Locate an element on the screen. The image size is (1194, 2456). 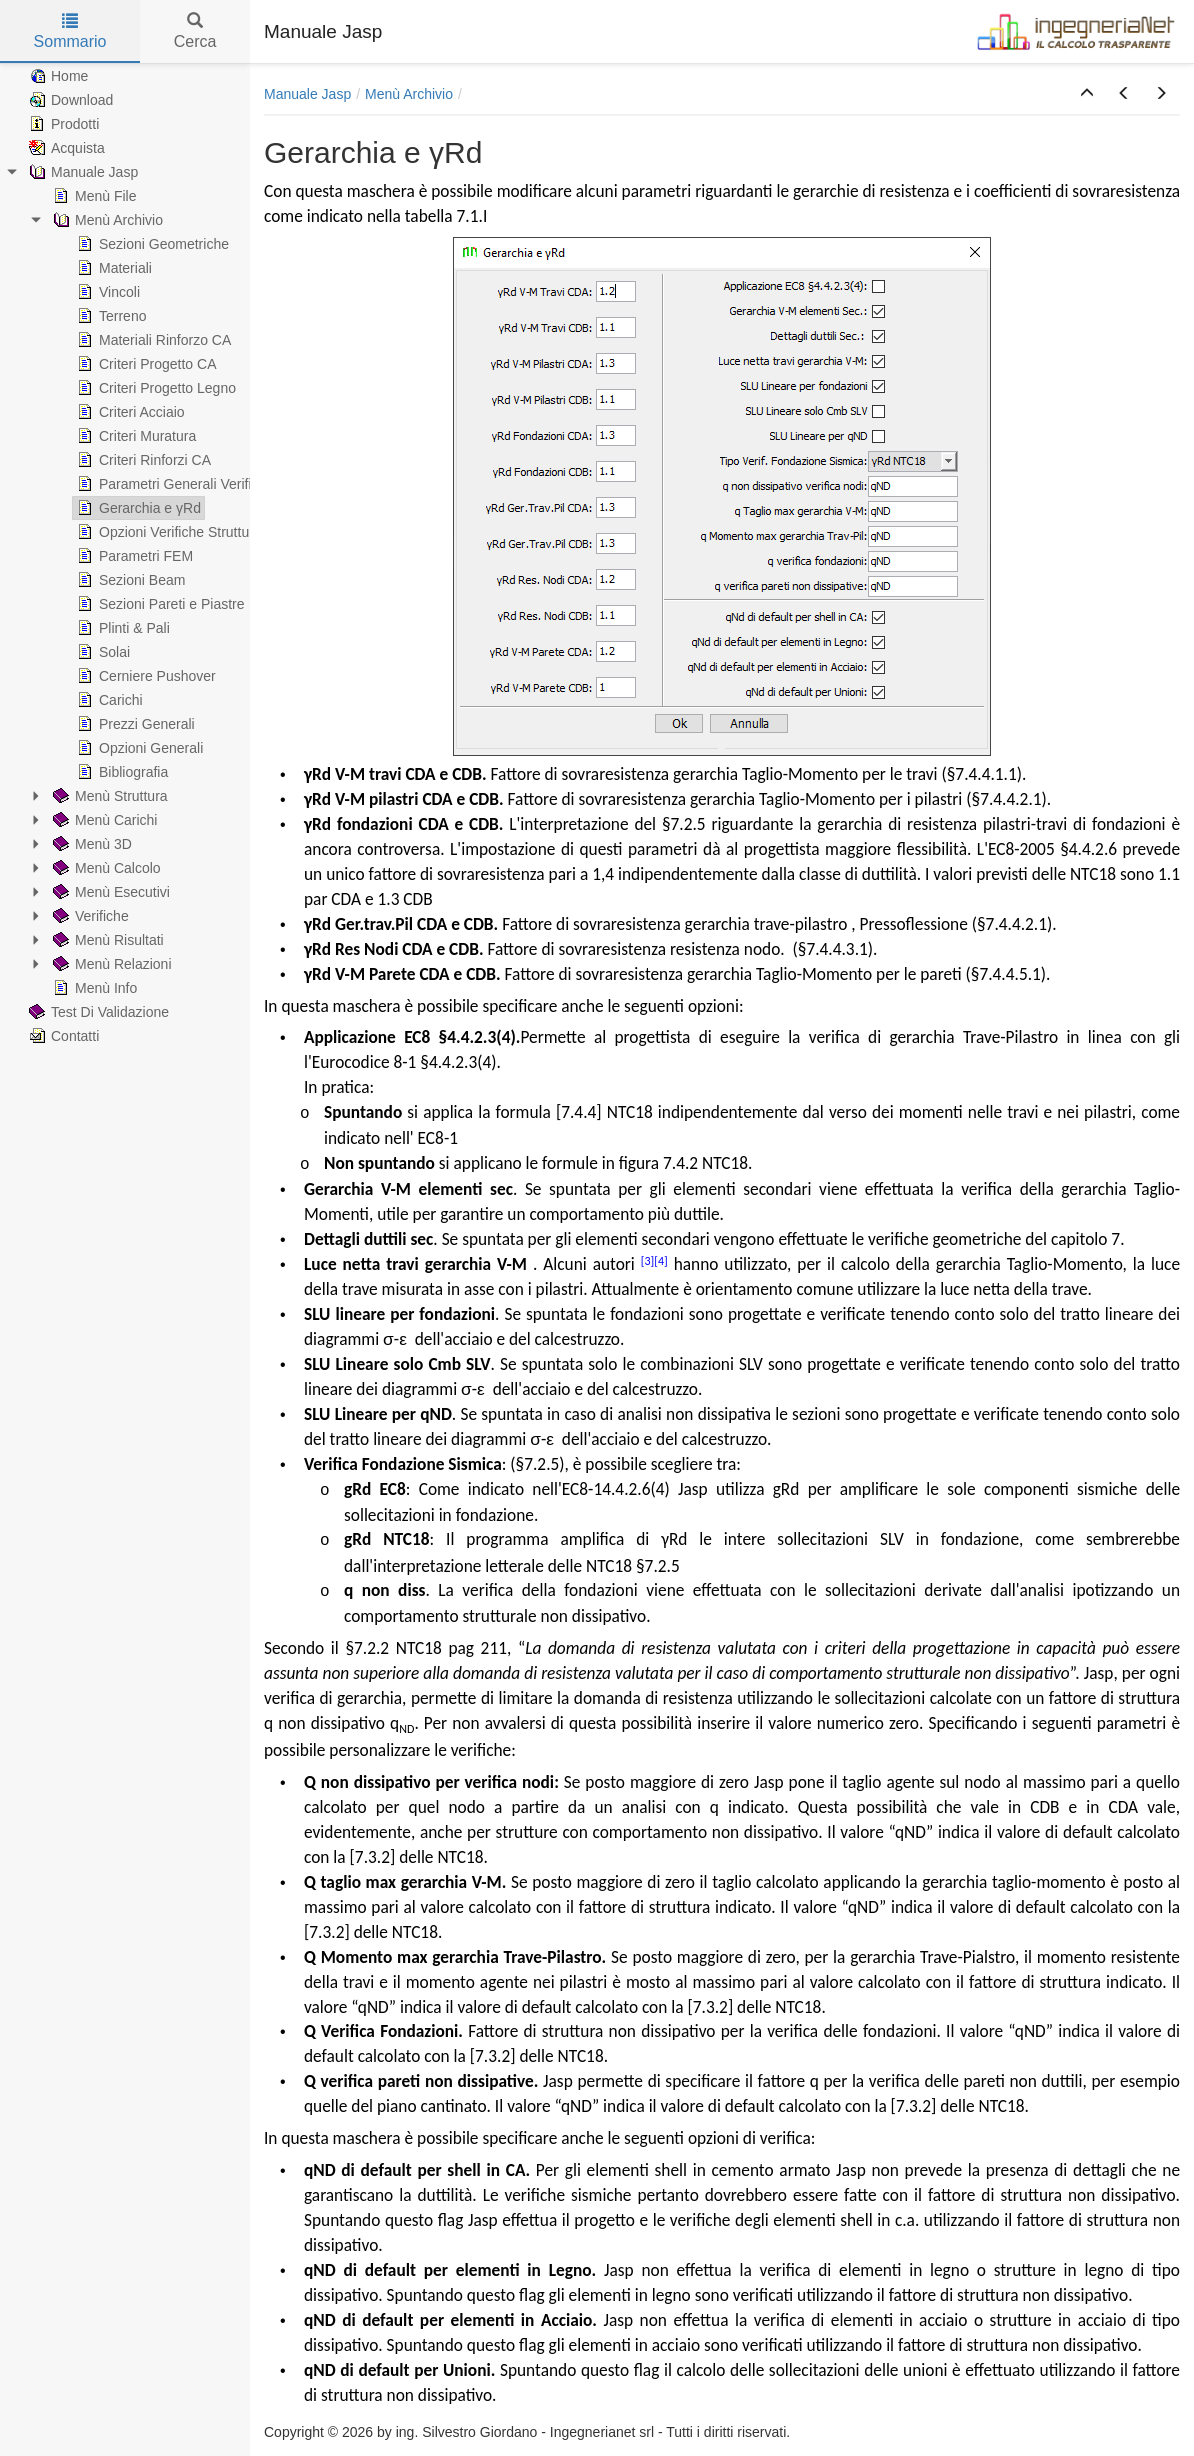
Menù Archivio [treeitem] is located at coordinates (106, 220).